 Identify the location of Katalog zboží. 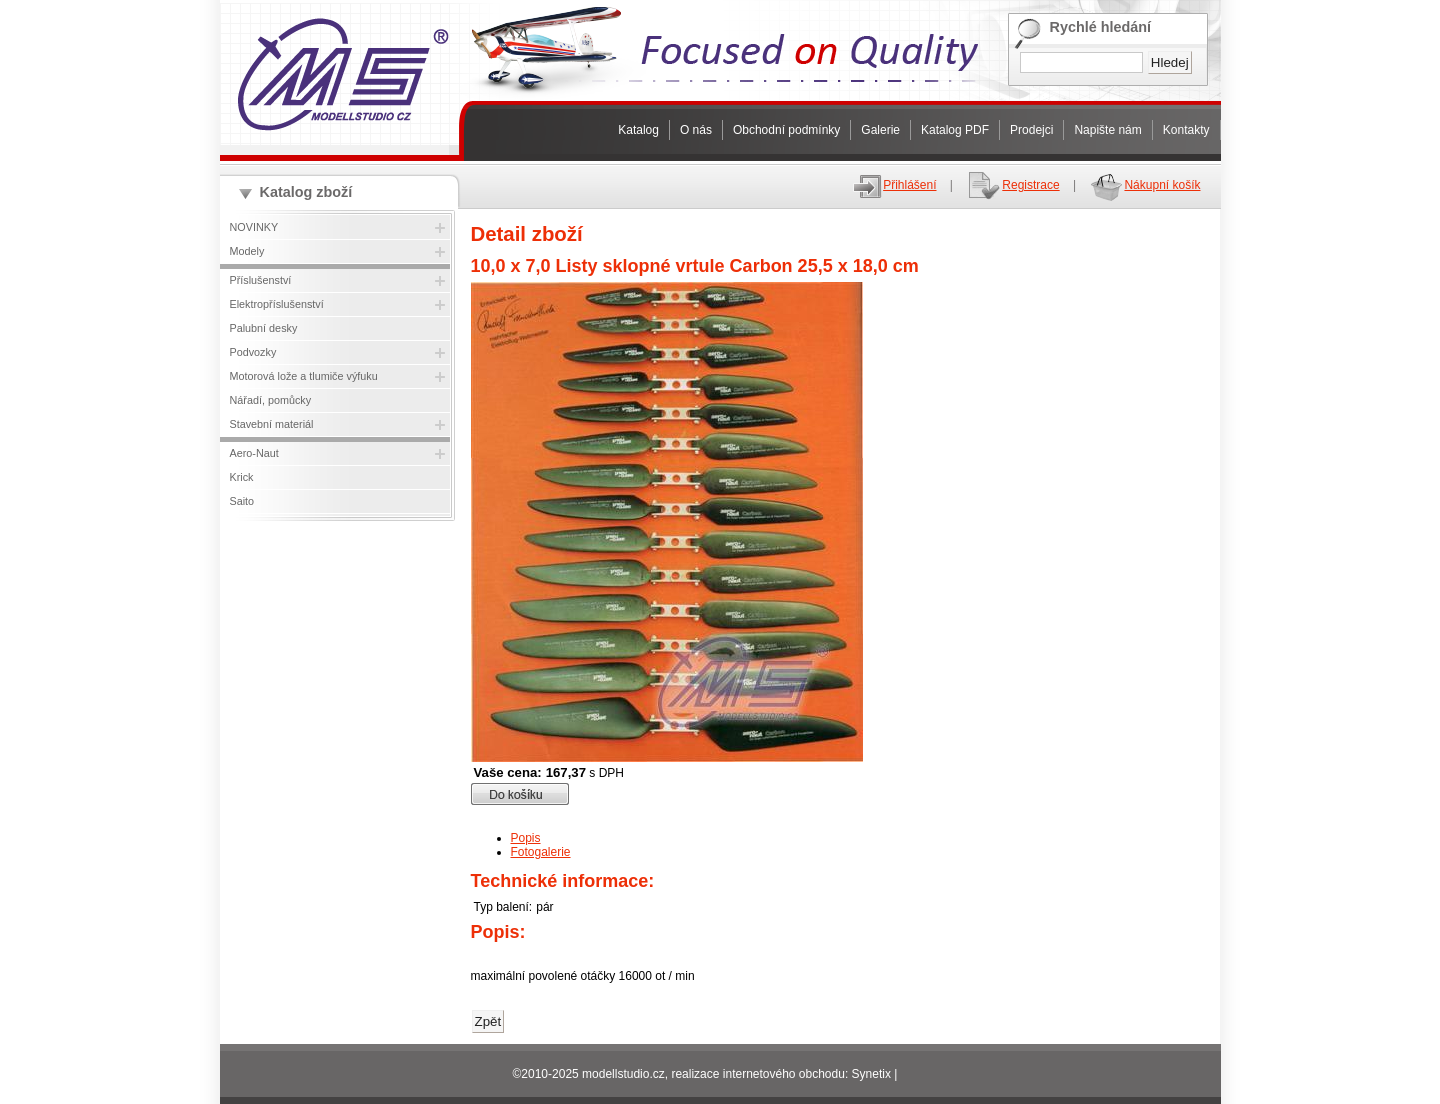
(306, 192).